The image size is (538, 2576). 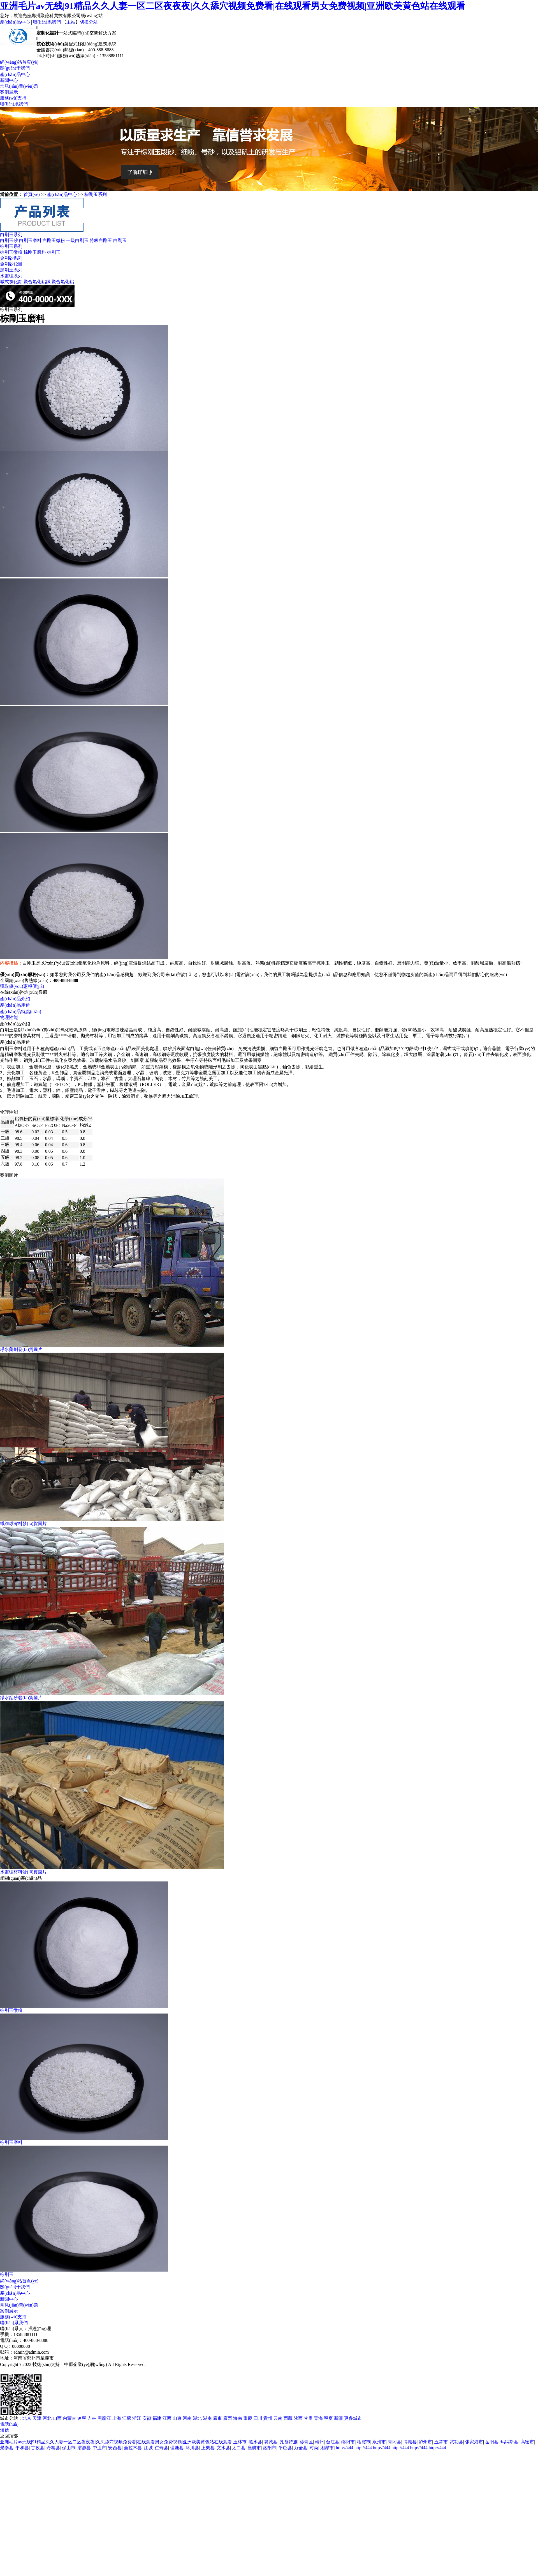 I want to click on 洛阳市, so click(x=269, y=2447).